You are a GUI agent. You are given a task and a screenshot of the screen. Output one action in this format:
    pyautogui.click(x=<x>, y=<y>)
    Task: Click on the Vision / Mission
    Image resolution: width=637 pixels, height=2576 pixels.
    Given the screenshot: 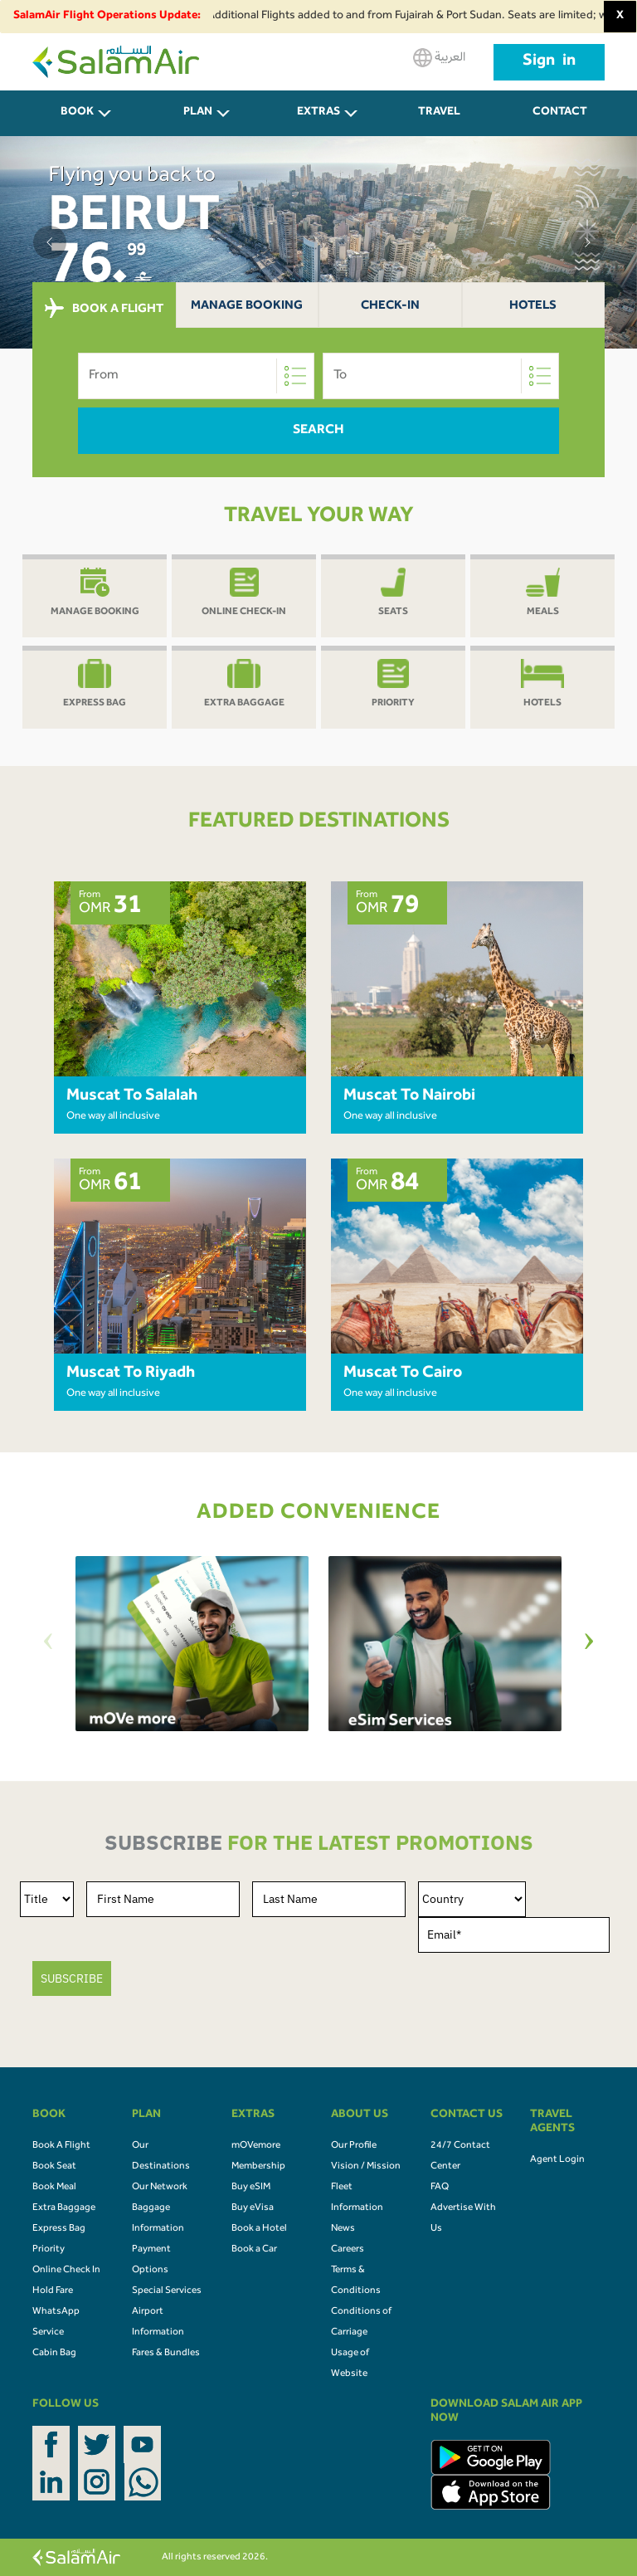 What is the action you would take?
    pyautogui.click(x=366, y=2167)
    